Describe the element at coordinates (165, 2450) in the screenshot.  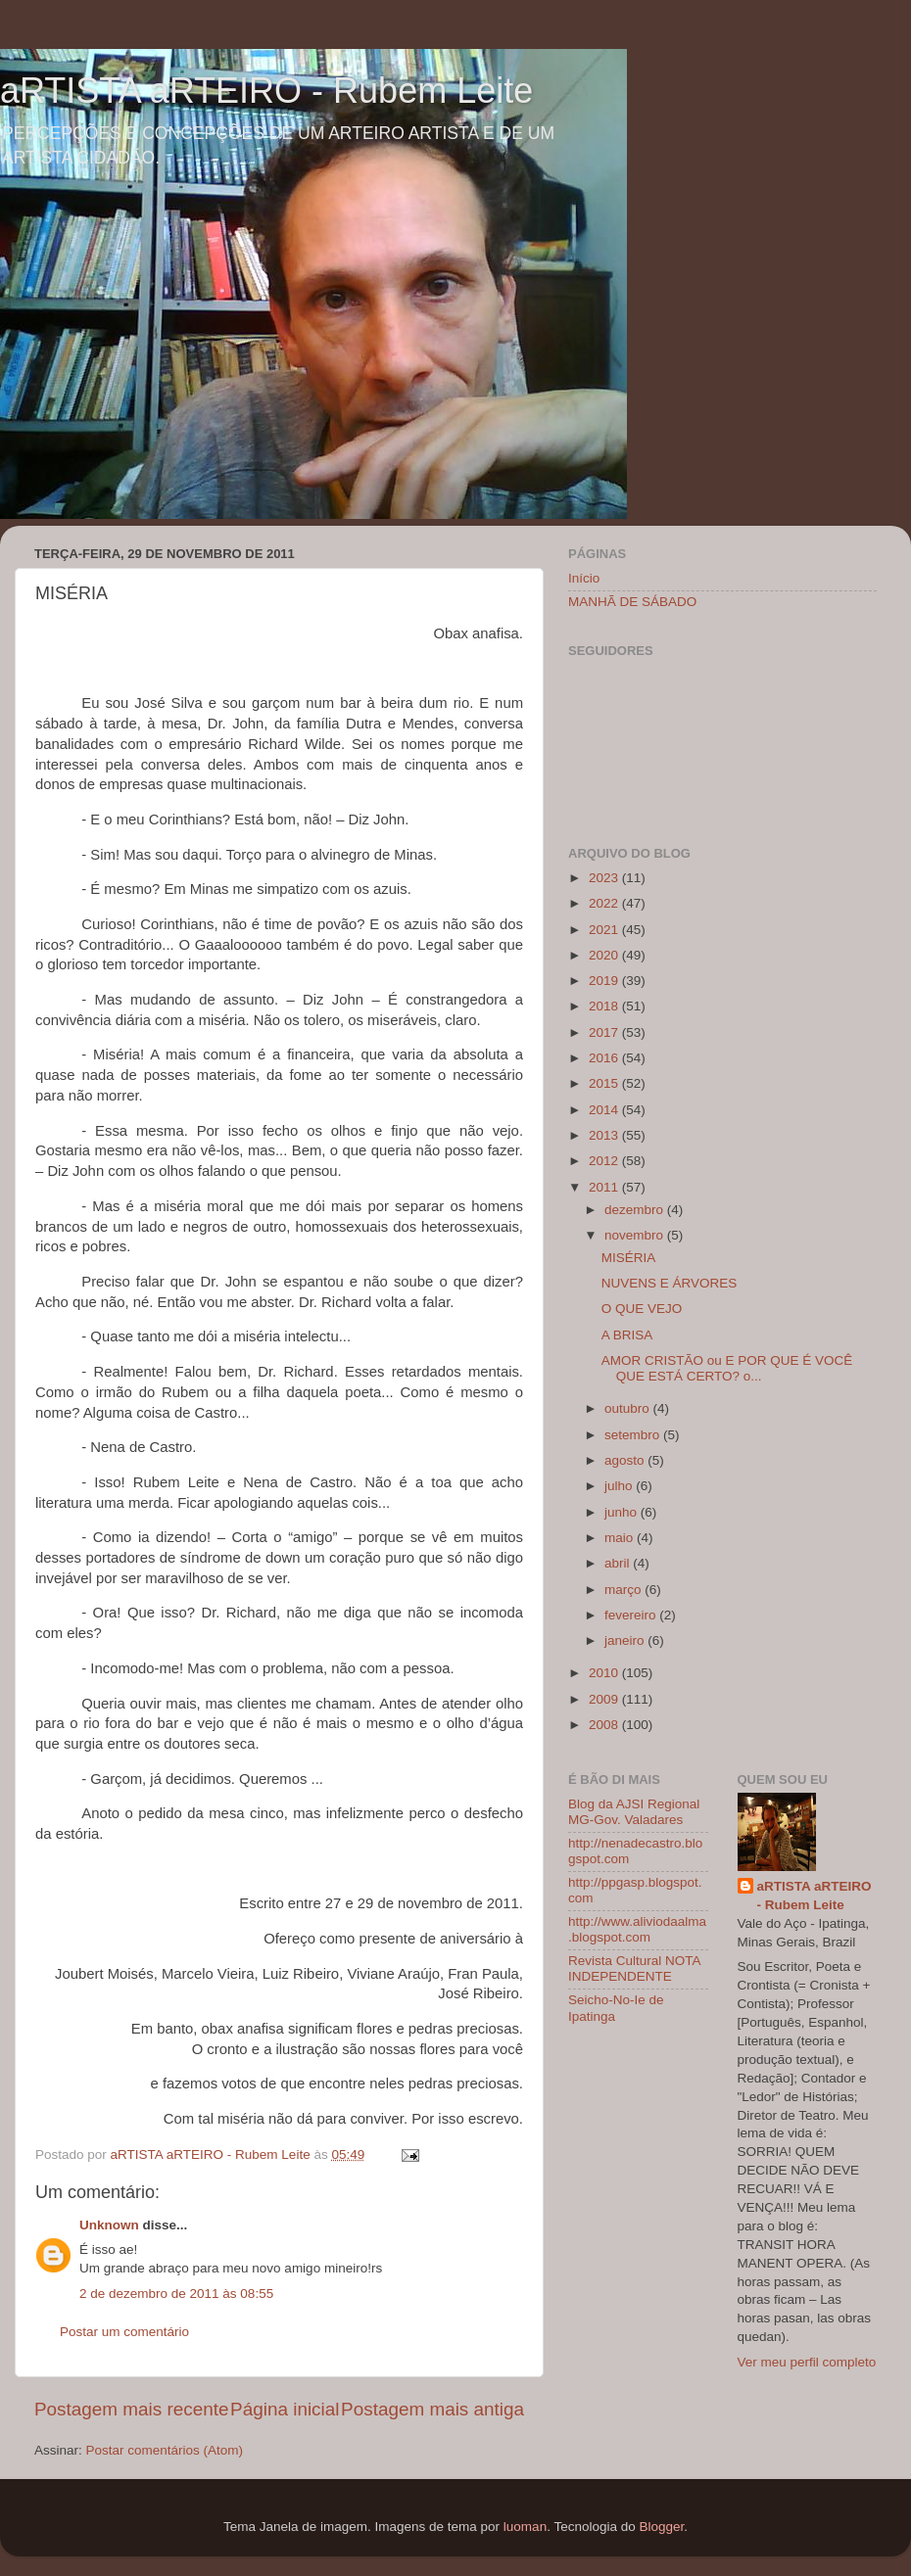
I see `Postar comentários (Atom)` at that location.